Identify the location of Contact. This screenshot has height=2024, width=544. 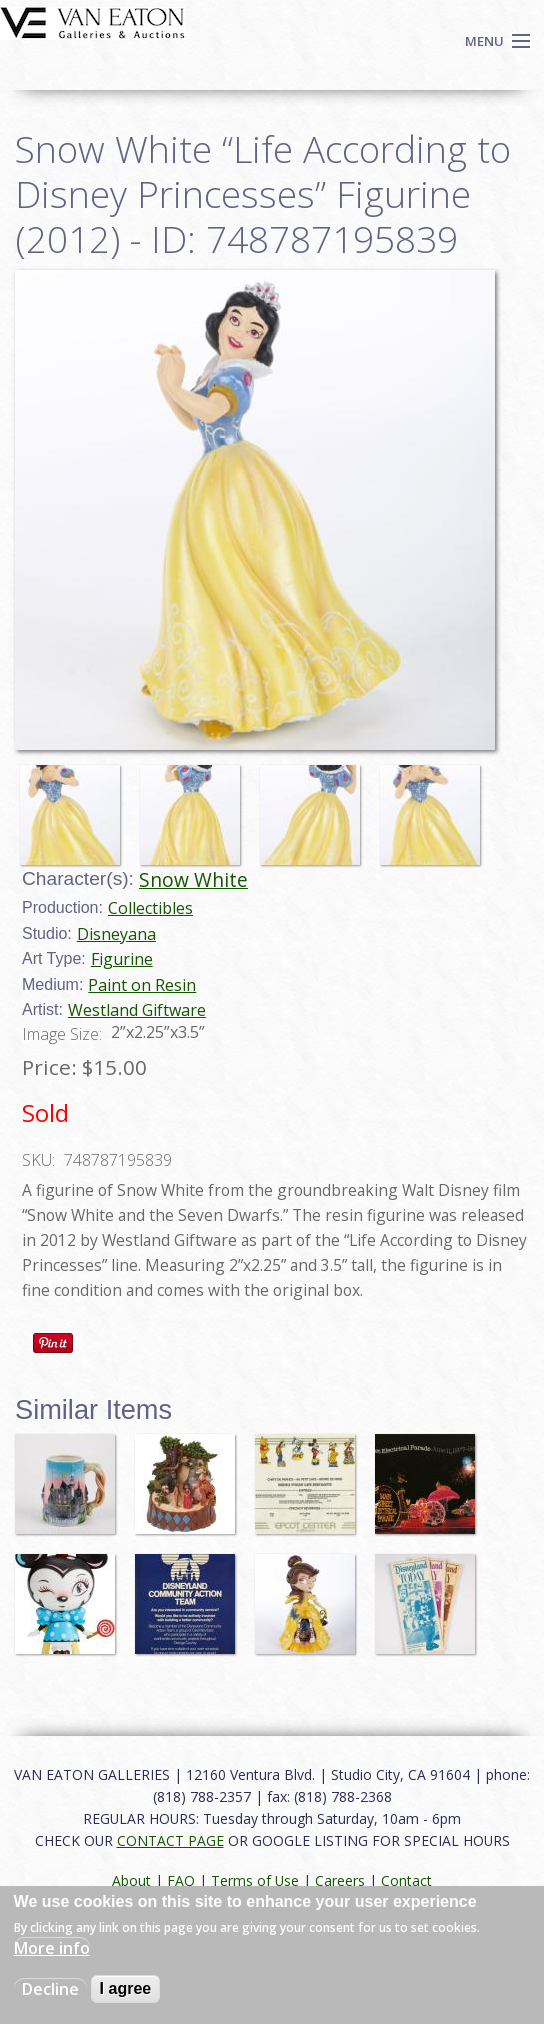
(406, 1880).